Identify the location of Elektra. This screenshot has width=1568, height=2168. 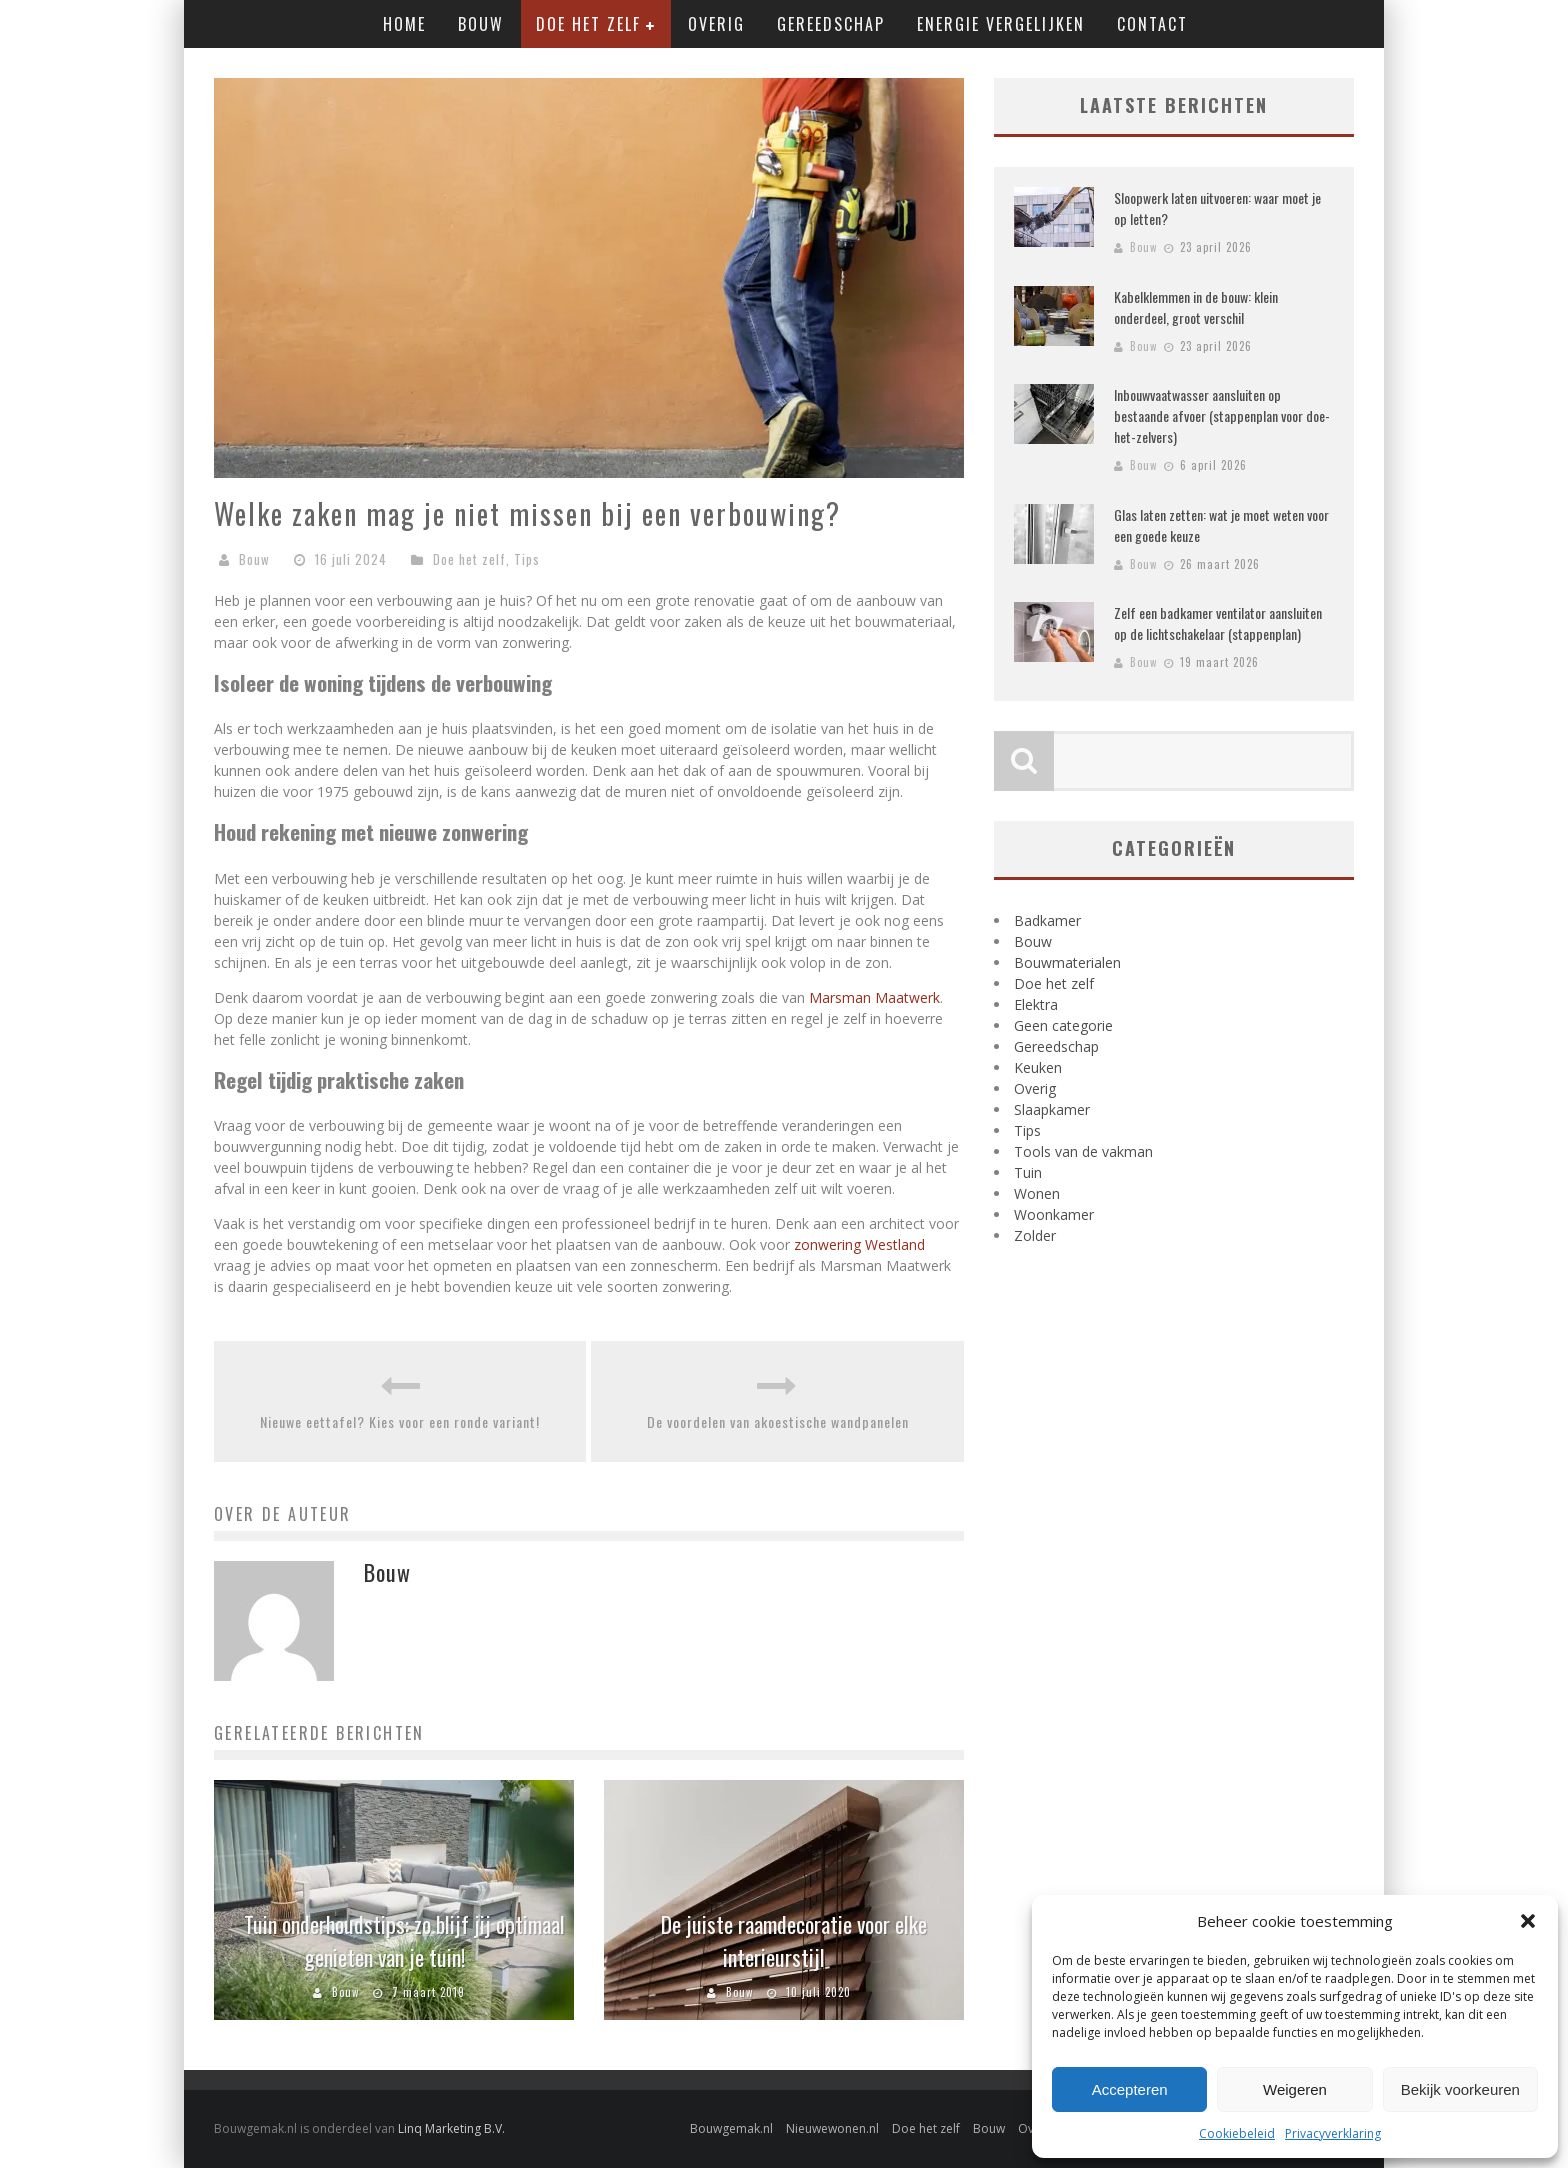
(1036, 1004).